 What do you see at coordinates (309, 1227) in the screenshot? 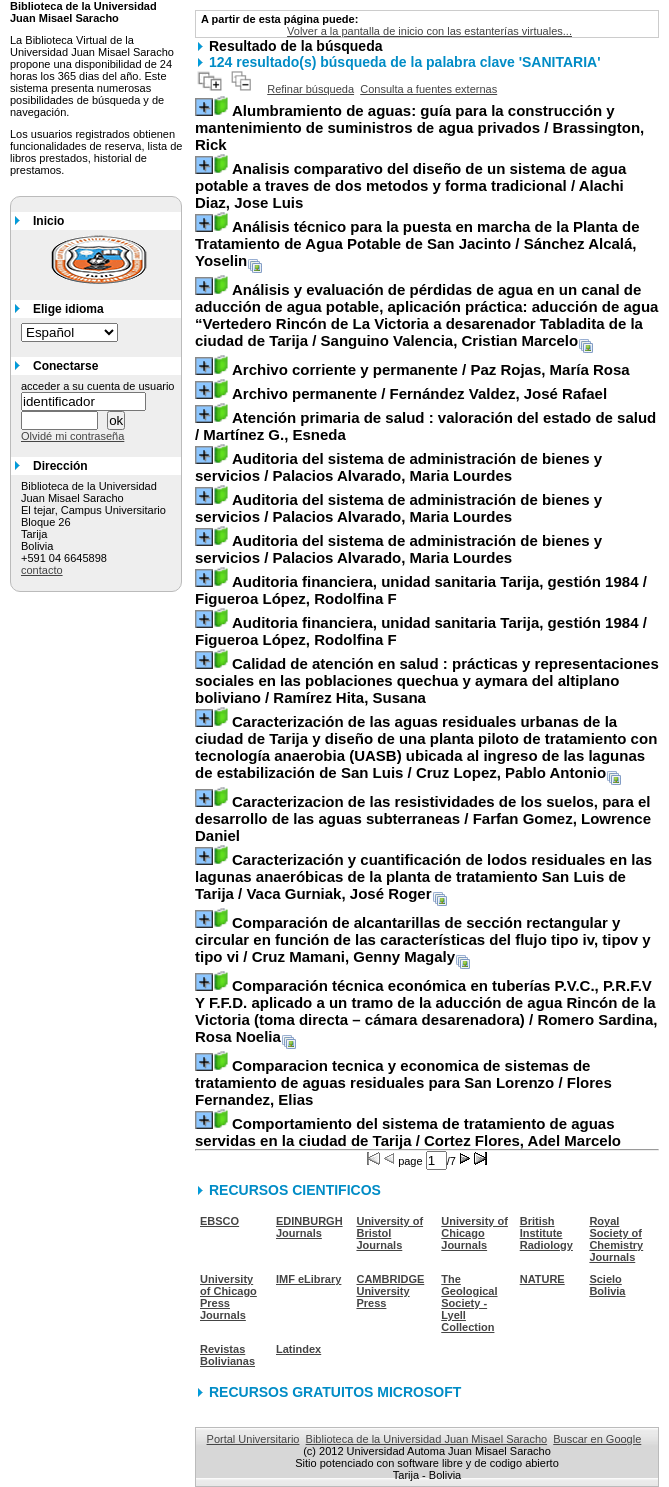
I see `EDINBURGH Journals` at bounding box center [309, 1227].